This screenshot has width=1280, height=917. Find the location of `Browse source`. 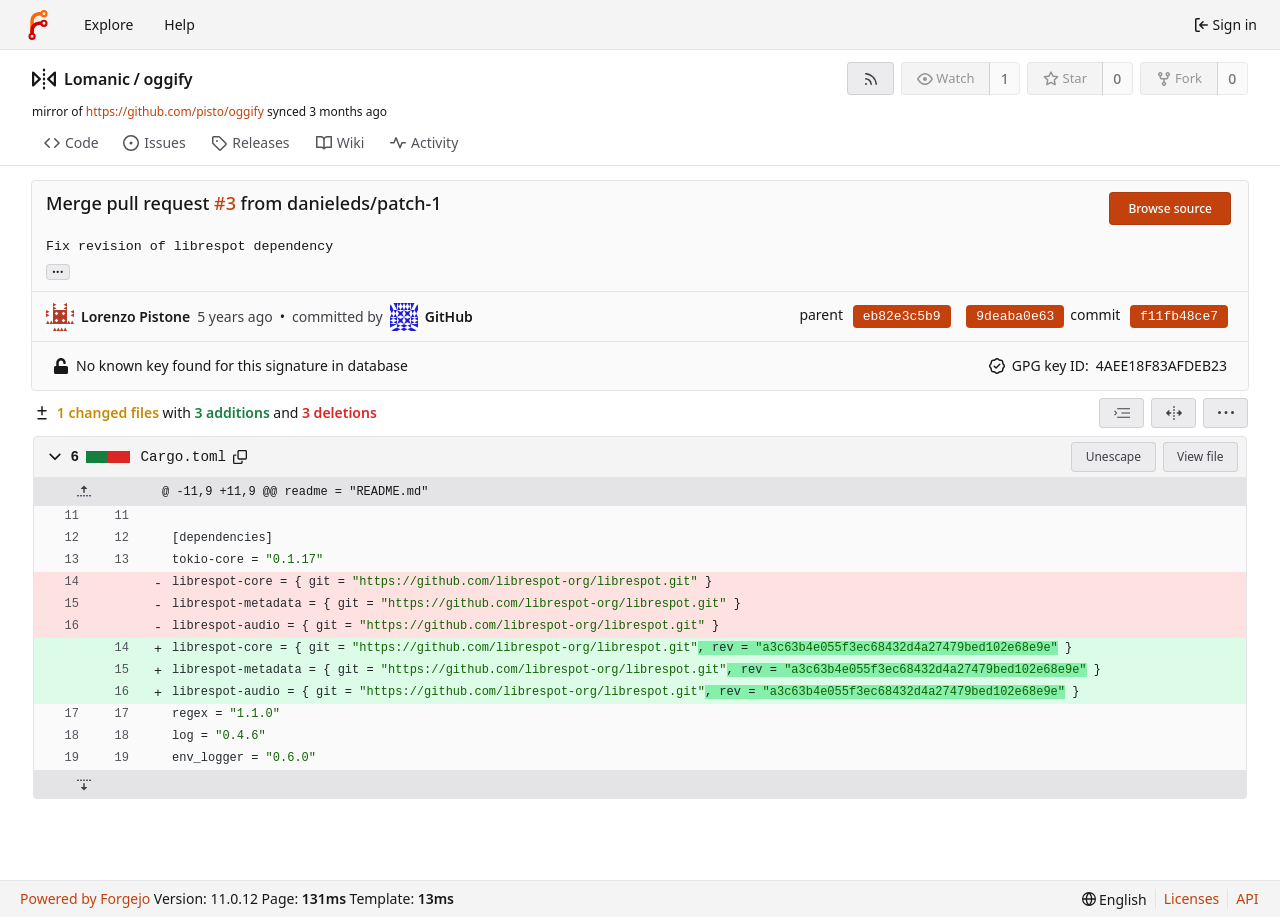

Browse source is located at coordinates (1170, 208).